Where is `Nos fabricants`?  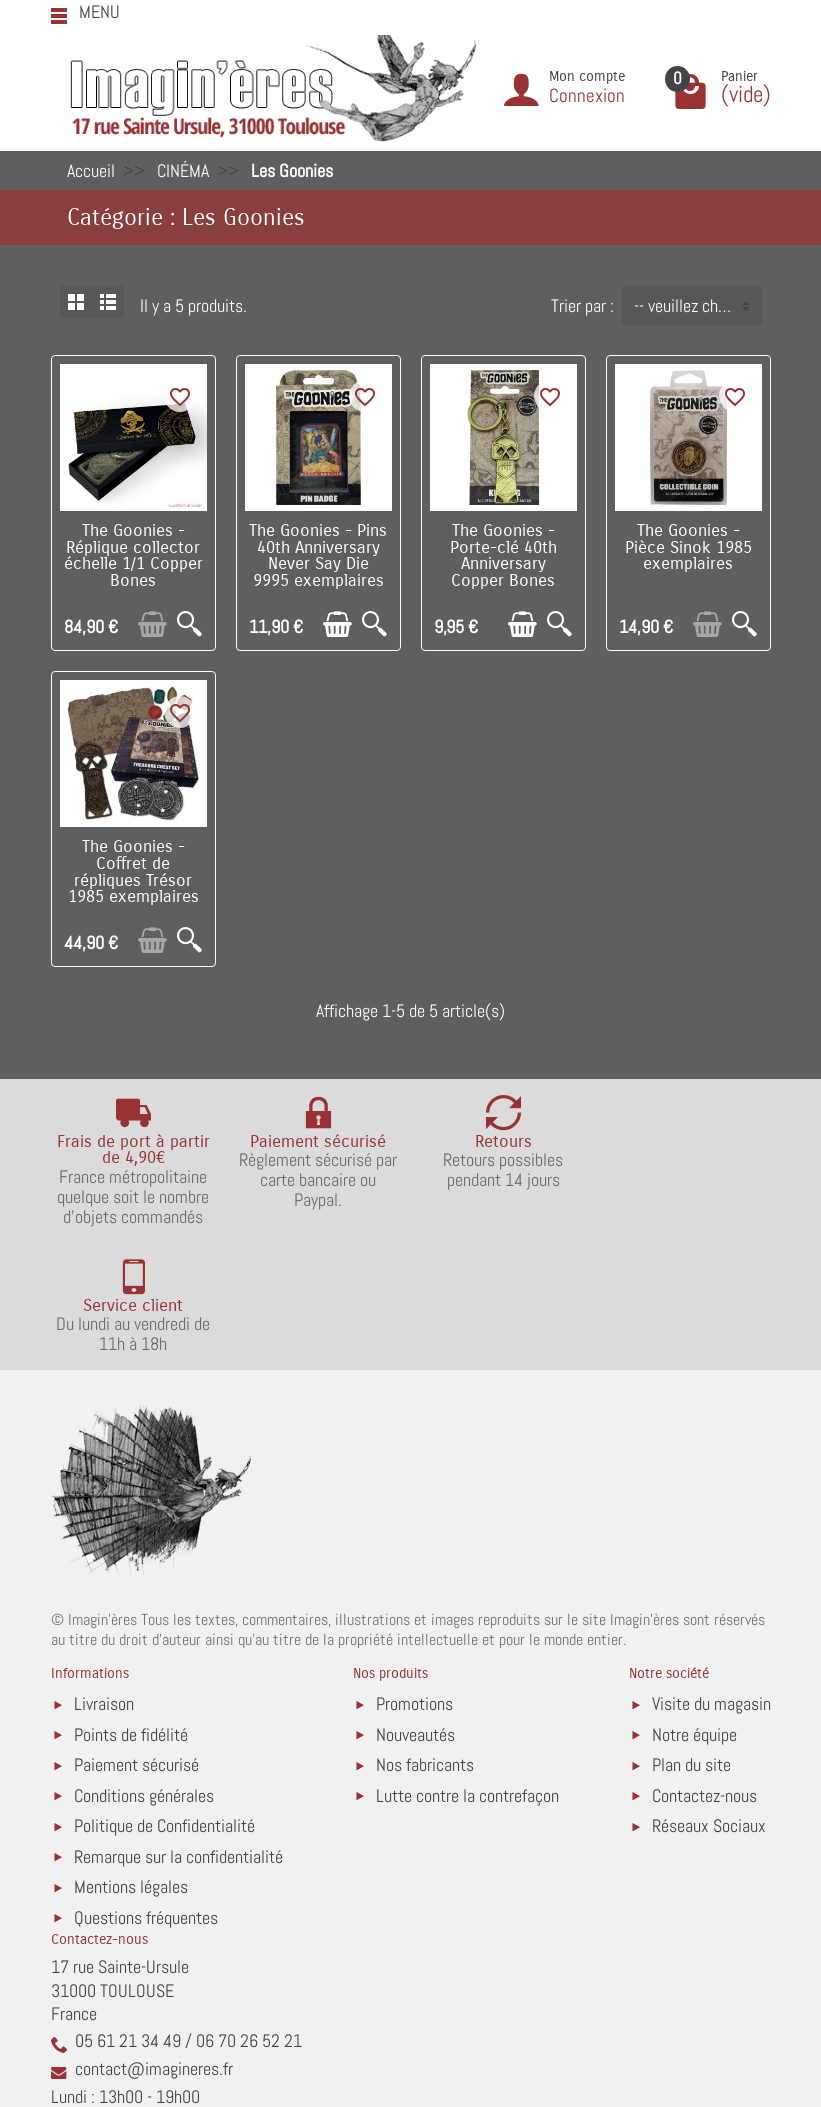
Nos fabricants is located at coordinates (425, 1637).